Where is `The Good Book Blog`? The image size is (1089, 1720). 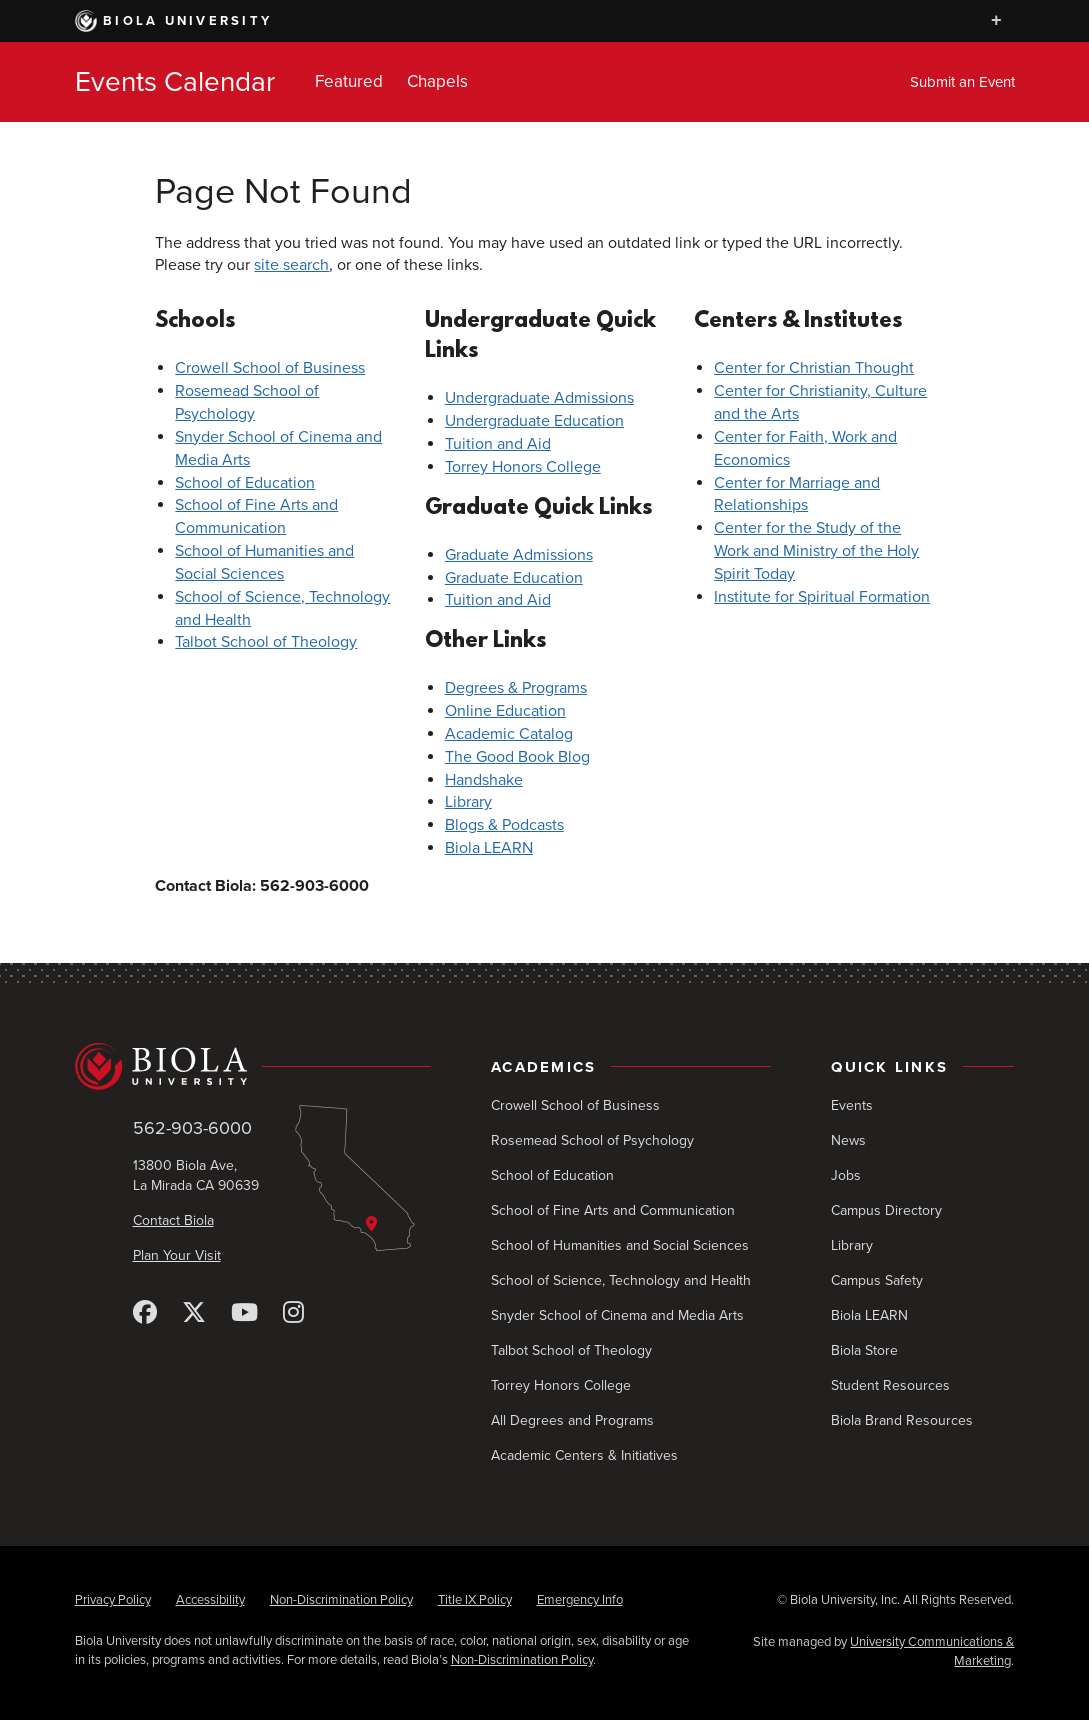 The Good Book Blog is located at coordinates (517, 757).